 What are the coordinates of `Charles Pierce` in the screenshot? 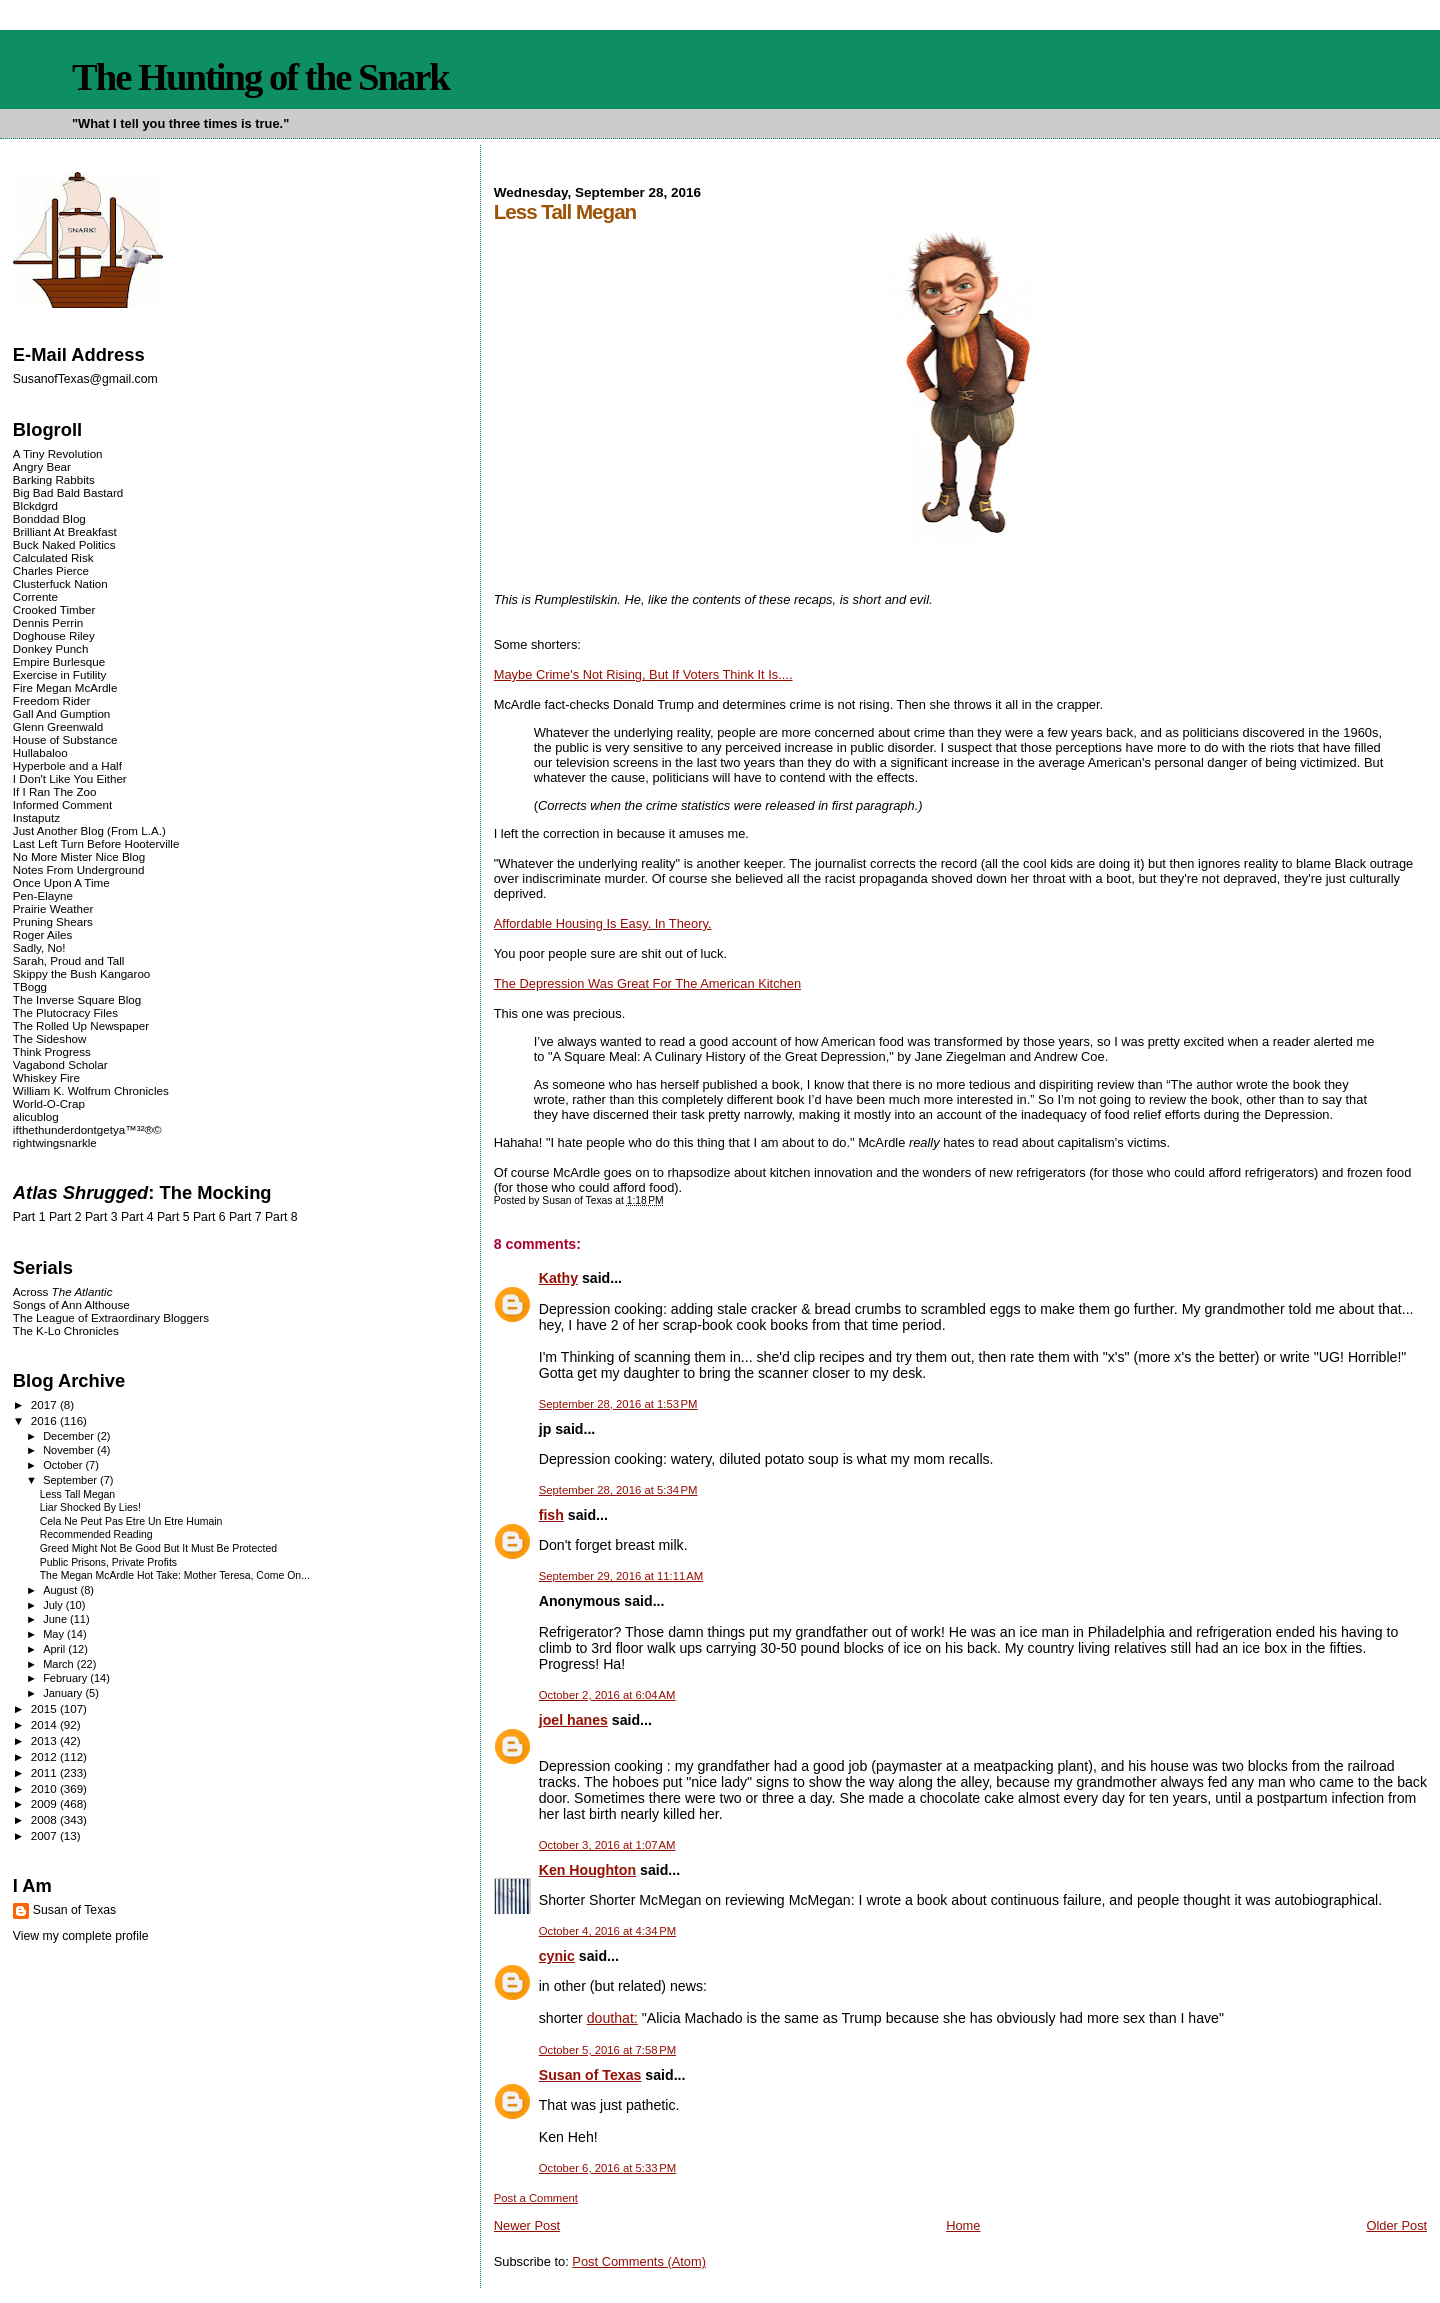 It's located at (51, 570).